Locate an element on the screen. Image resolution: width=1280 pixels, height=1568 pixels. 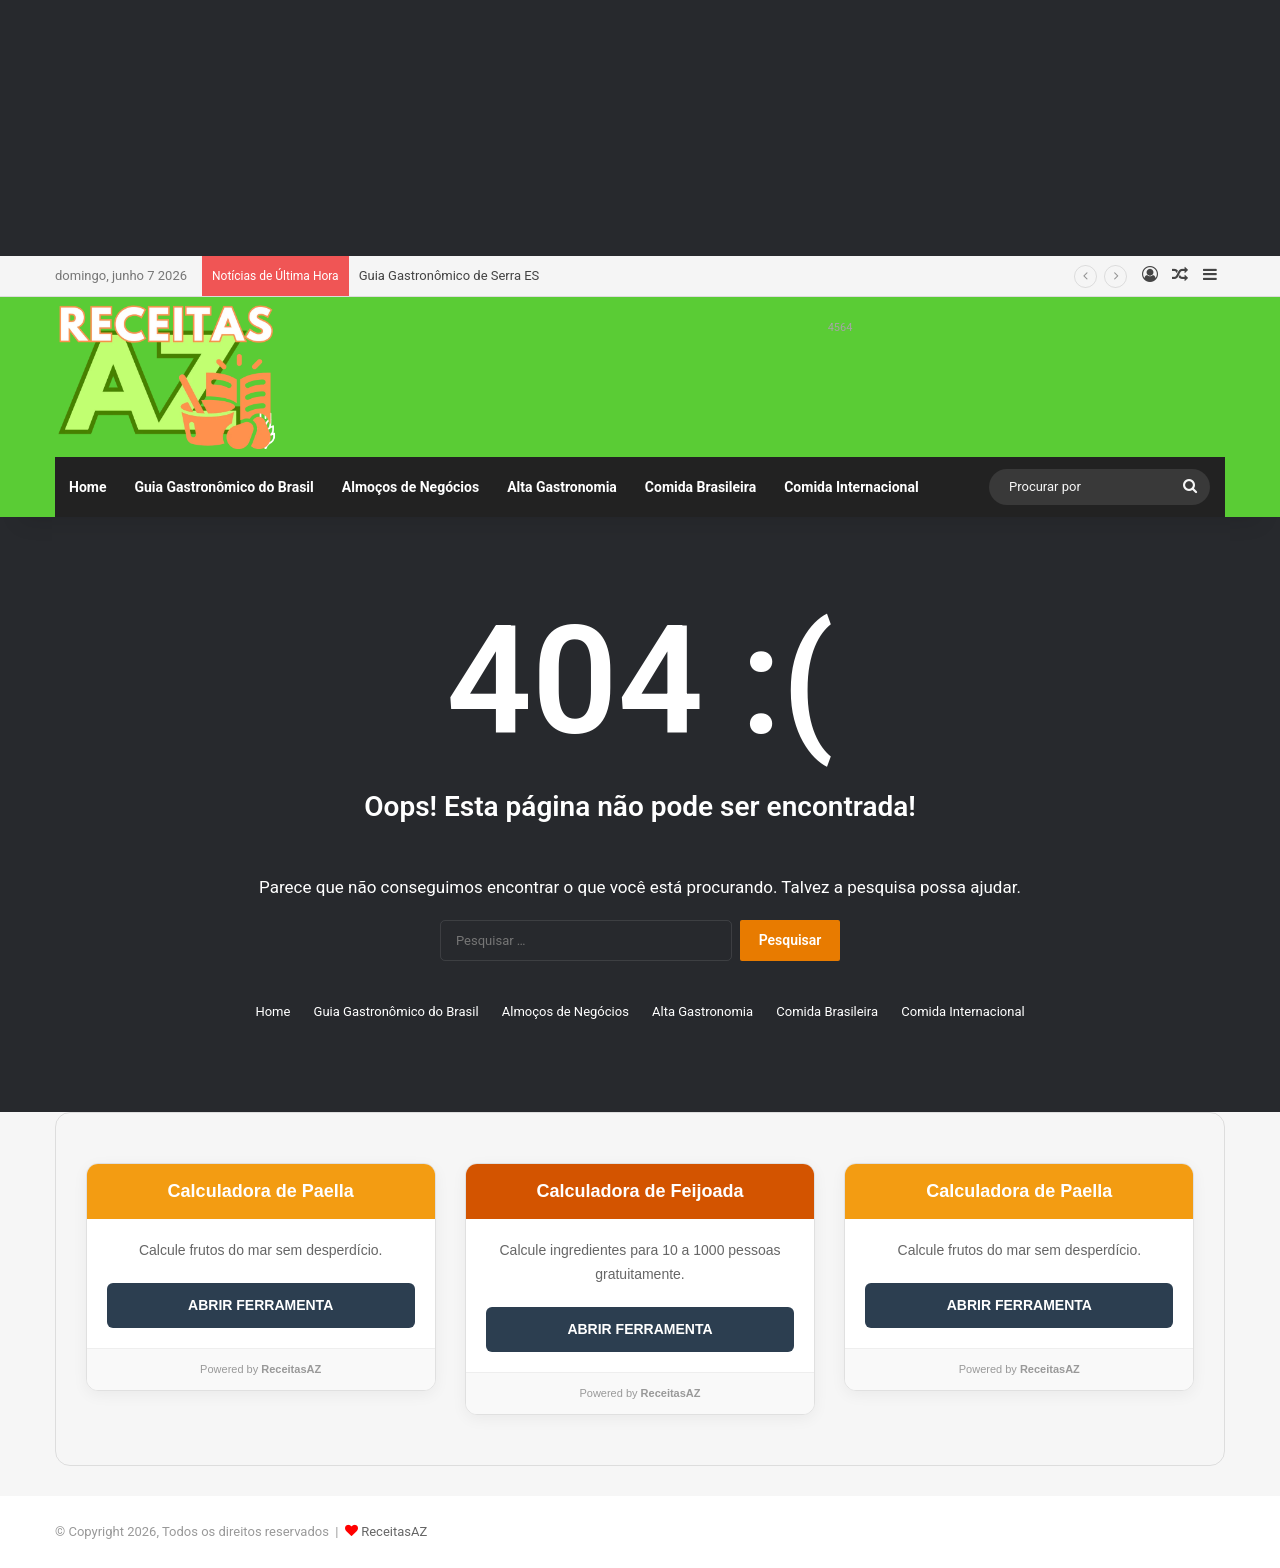
Home is located at coordinates (87, 487).